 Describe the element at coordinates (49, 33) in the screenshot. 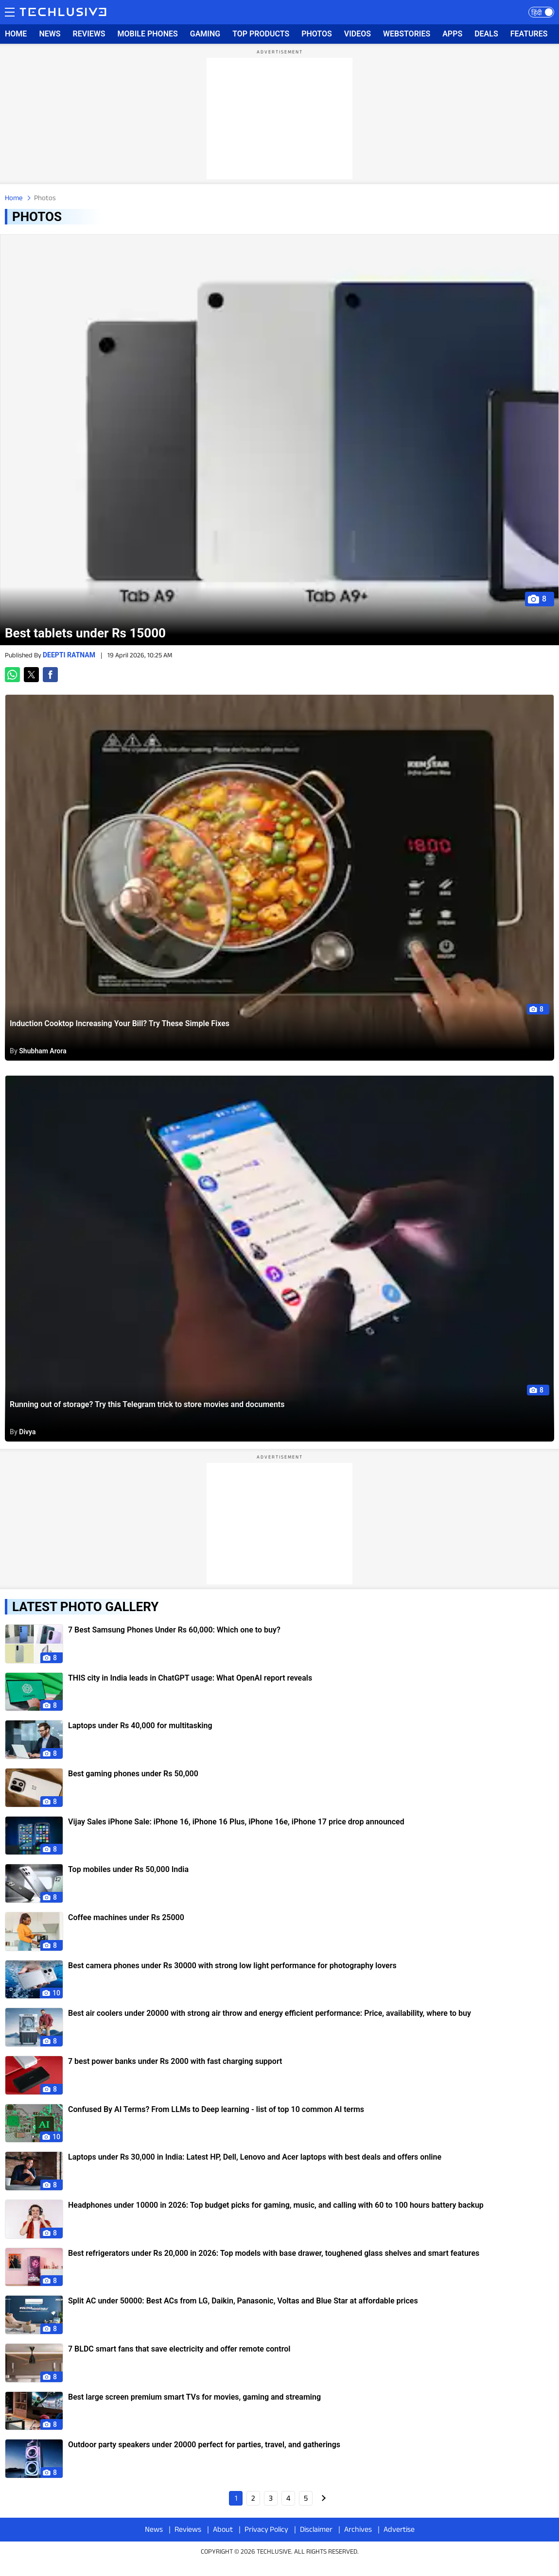

I see `NEWS` at that location.